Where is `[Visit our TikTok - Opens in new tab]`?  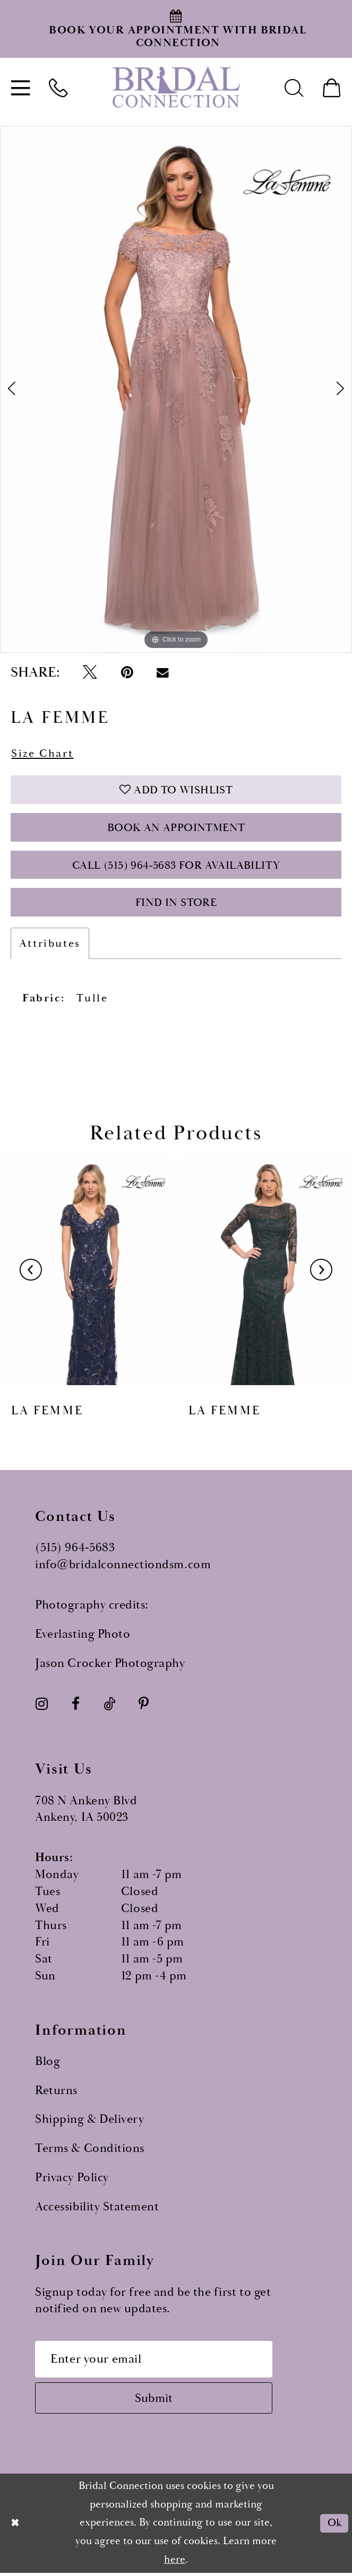
[Visit our TikTok - Opens in new tab] is located at coordinates (108, 1706).